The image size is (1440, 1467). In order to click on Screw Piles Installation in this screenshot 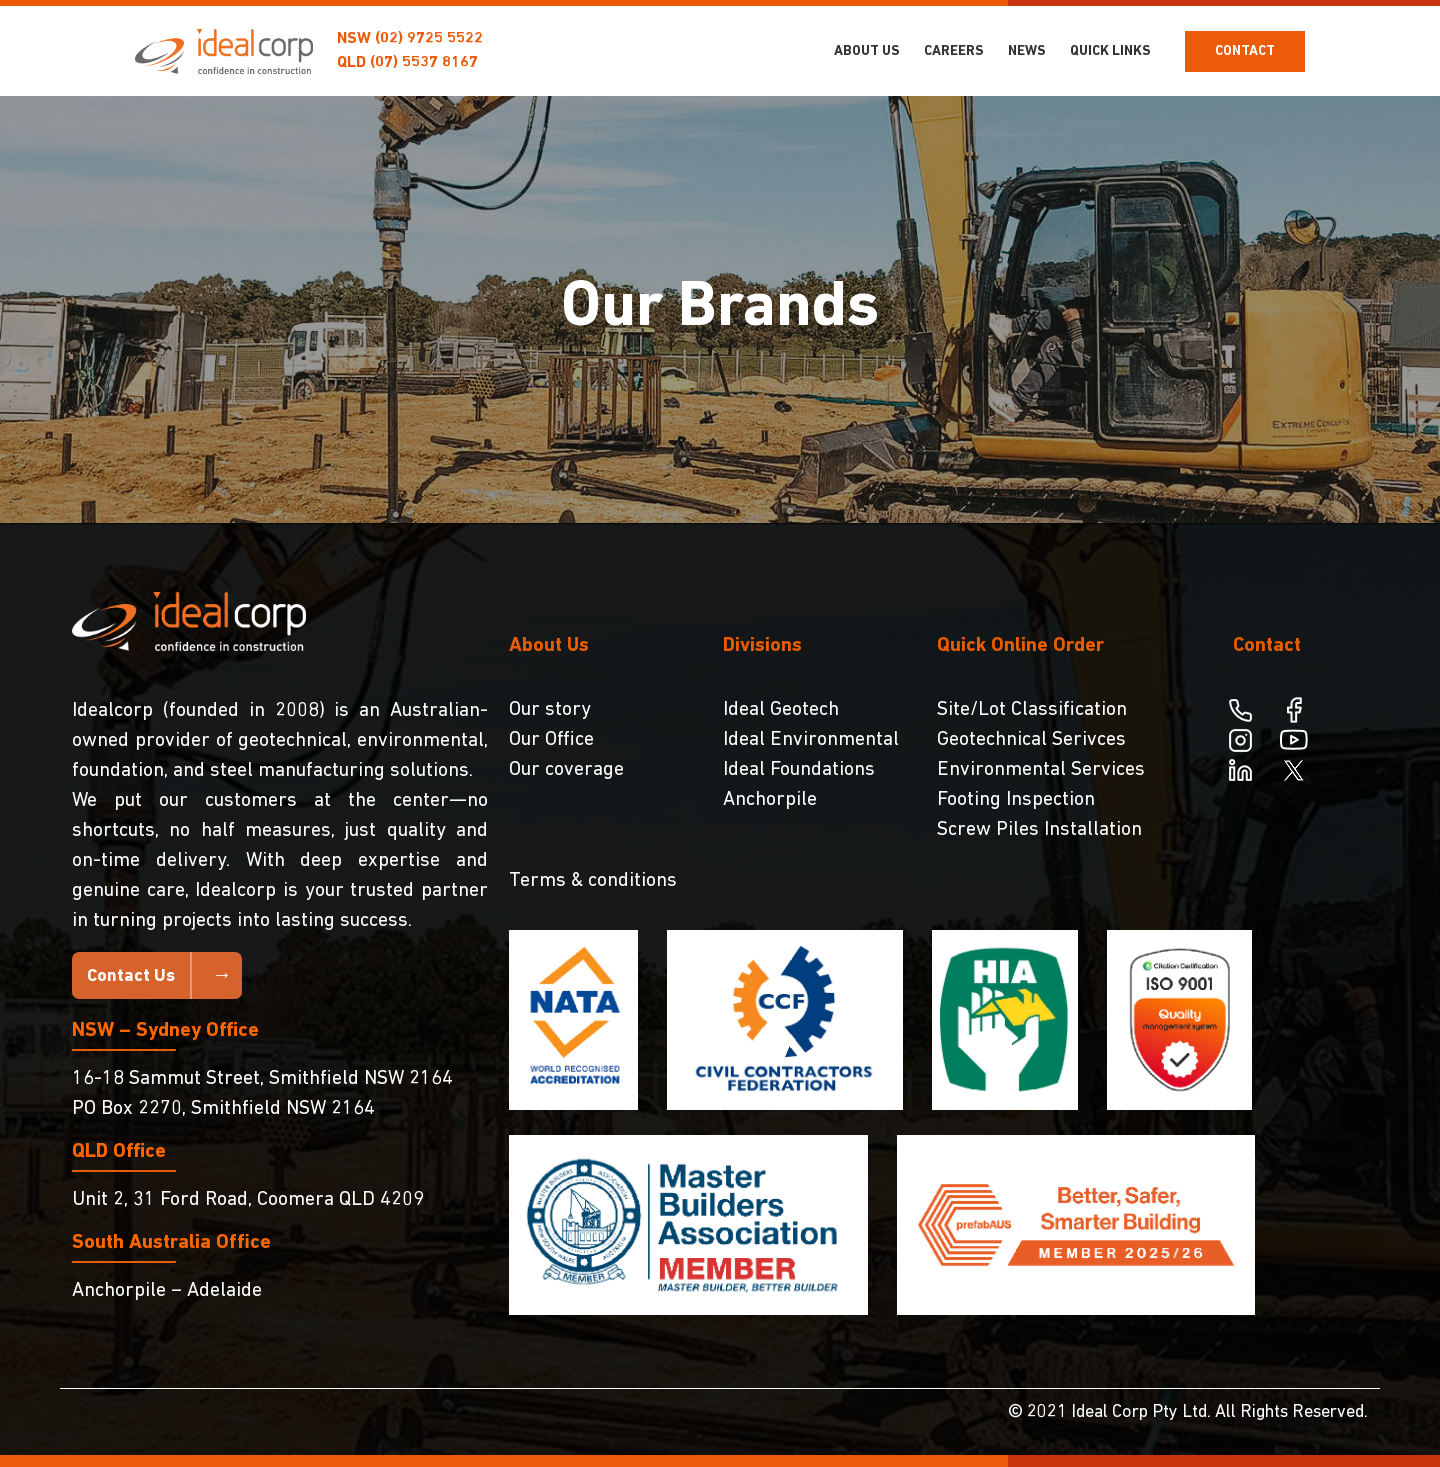, I will do `click(1039, 830)`.